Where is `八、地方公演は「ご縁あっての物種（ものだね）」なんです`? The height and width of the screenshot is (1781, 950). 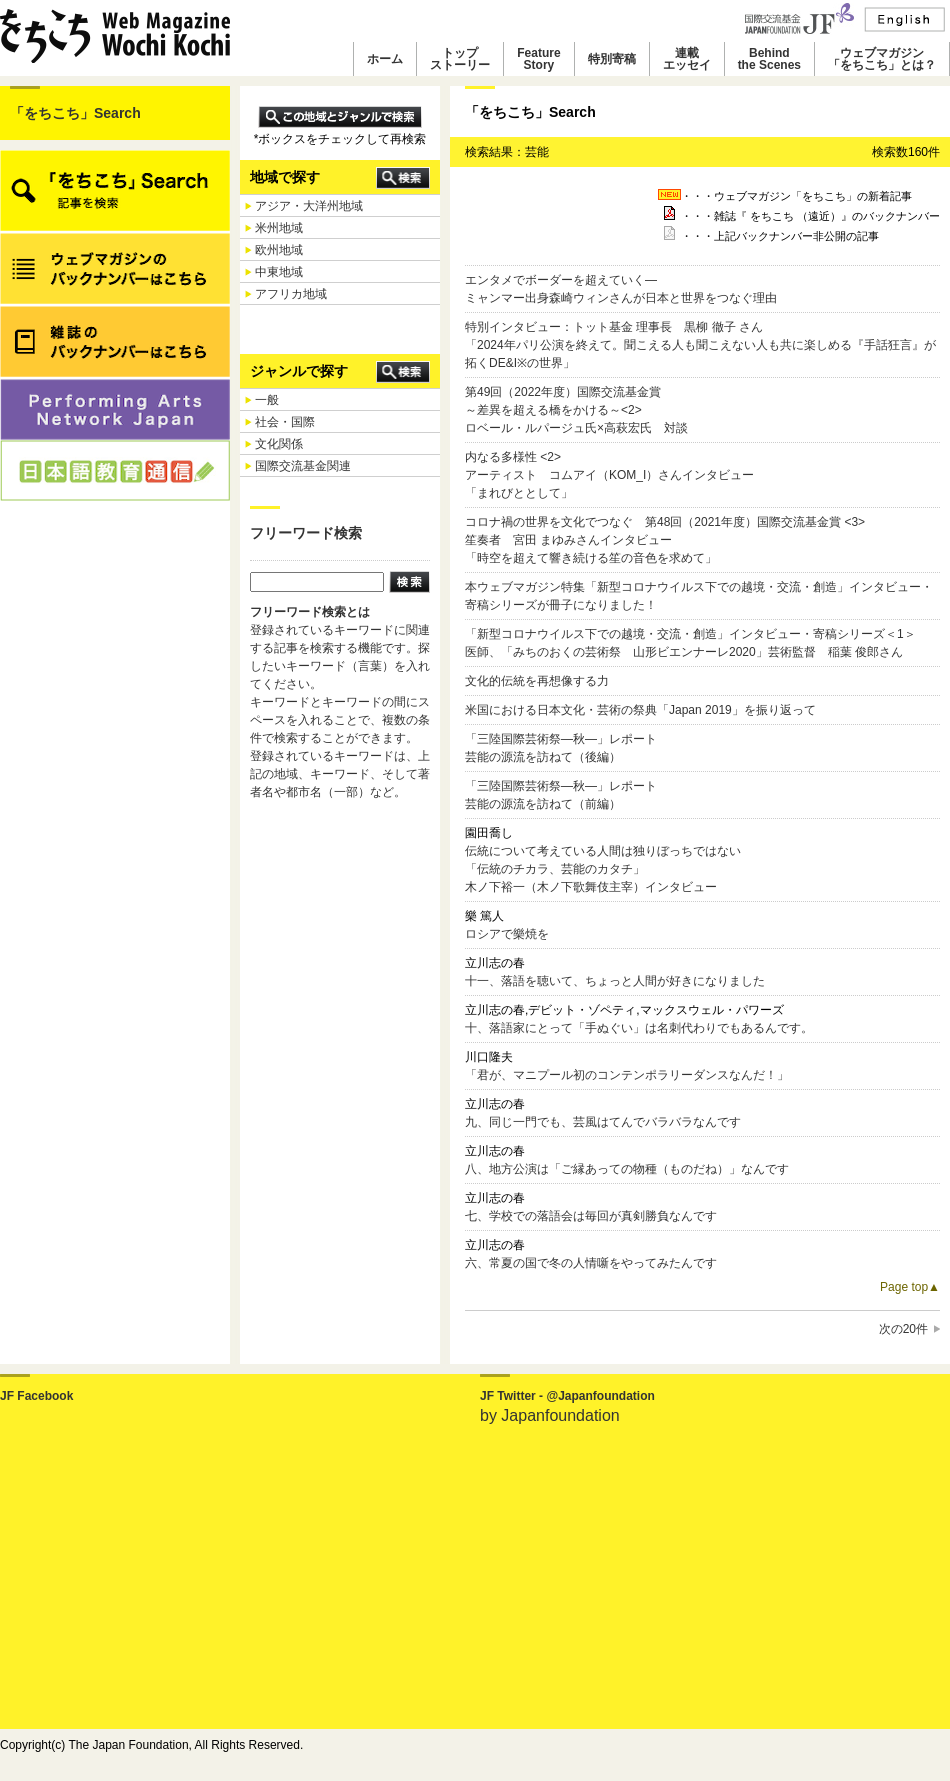
八、地方公演は「ご縁あっての物種（ものだね）」なんです is located at coordinates (627, 1169).